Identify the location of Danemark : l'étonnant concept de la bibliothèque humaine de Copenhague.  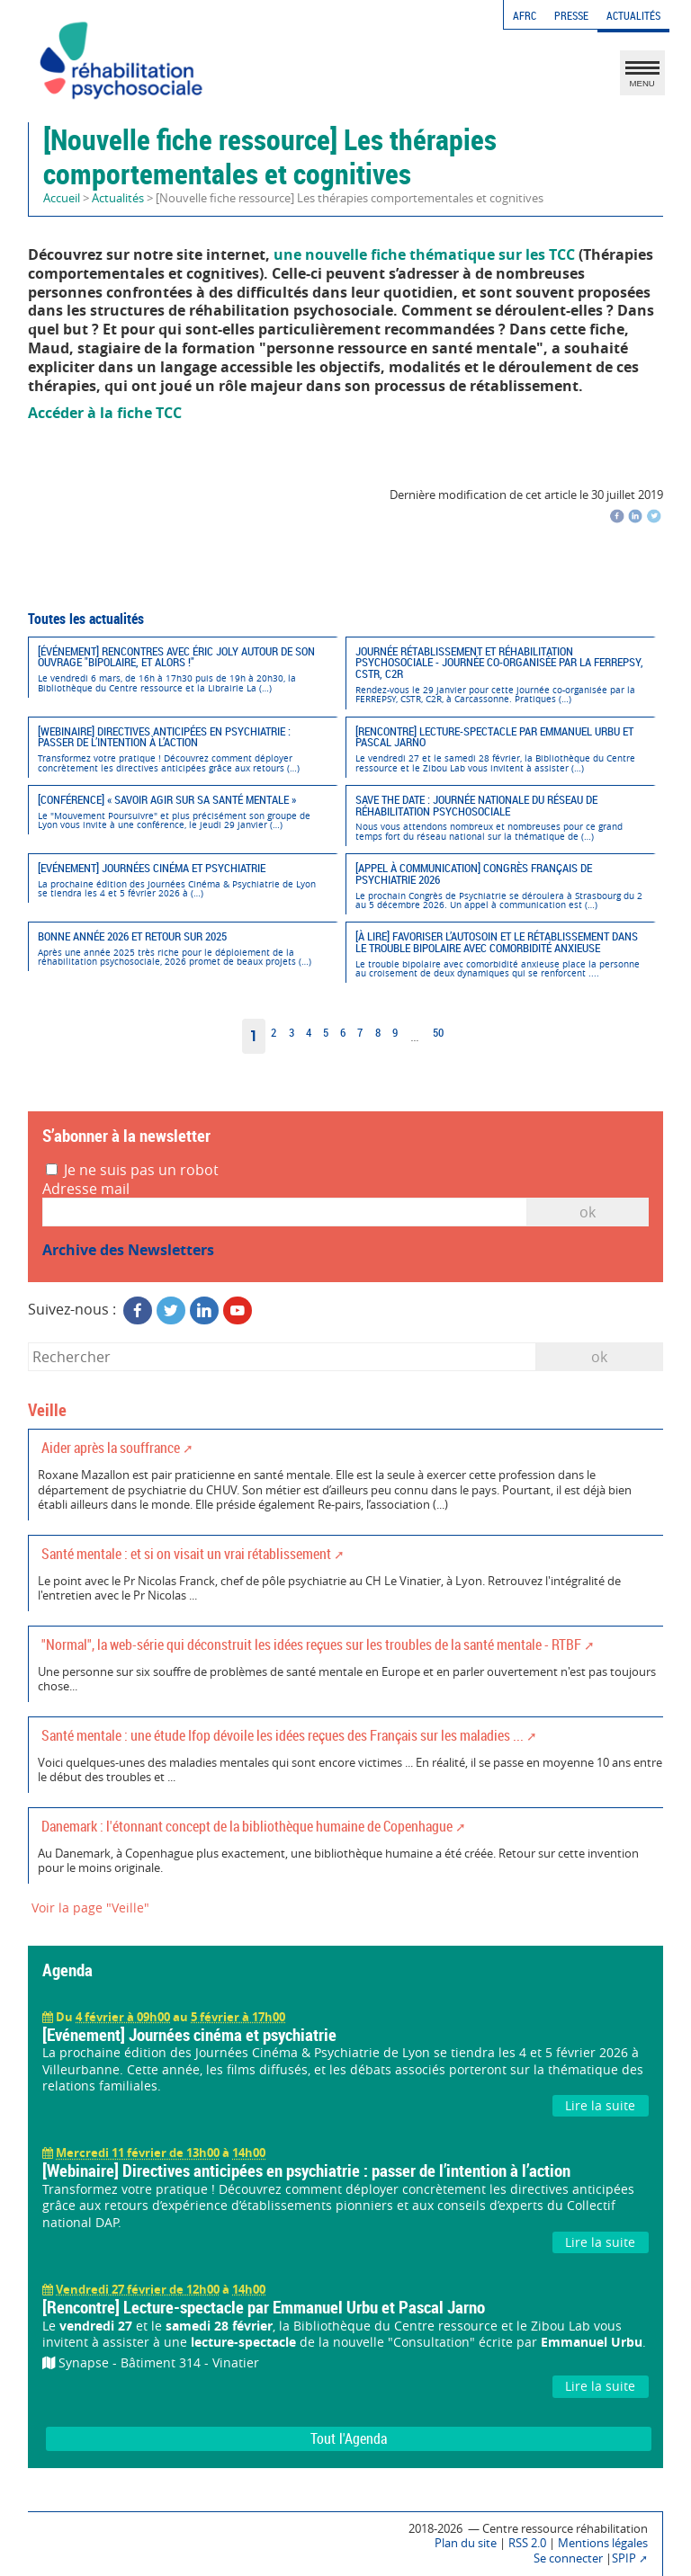
(247, 1826).